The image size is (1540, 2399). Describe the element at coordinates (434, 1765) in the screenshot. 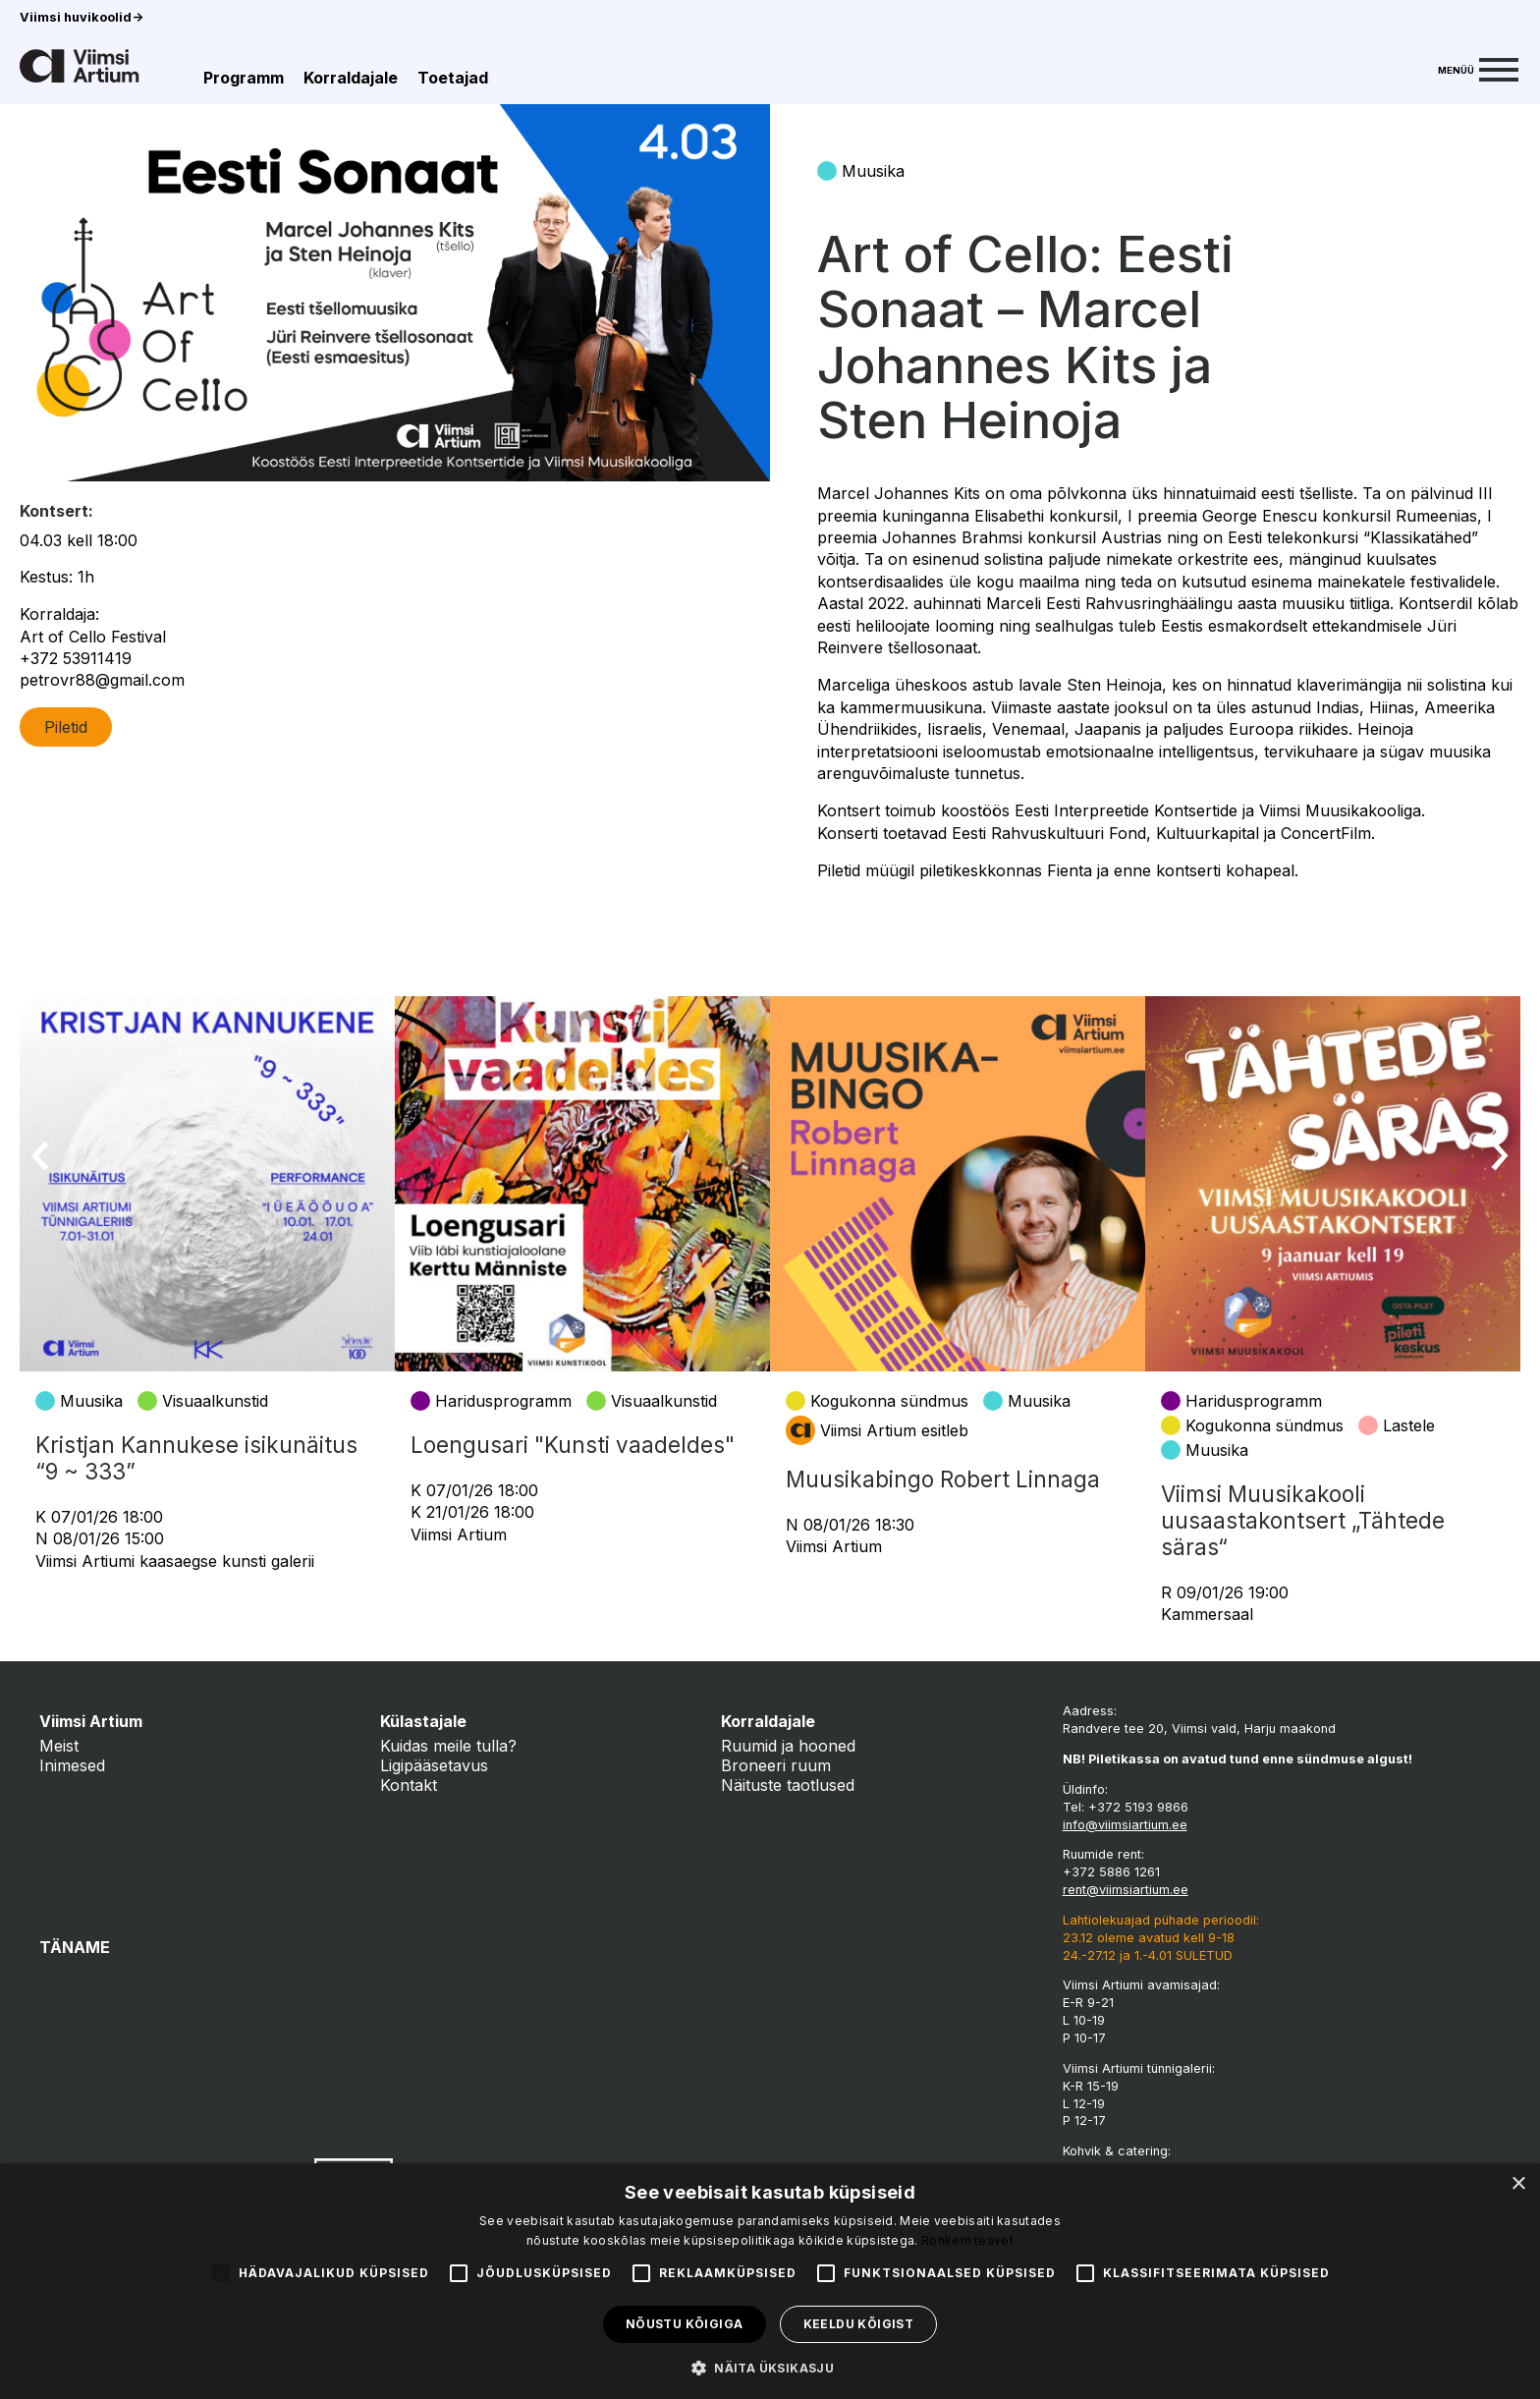

I see `Ligipääsetavus` at that location.